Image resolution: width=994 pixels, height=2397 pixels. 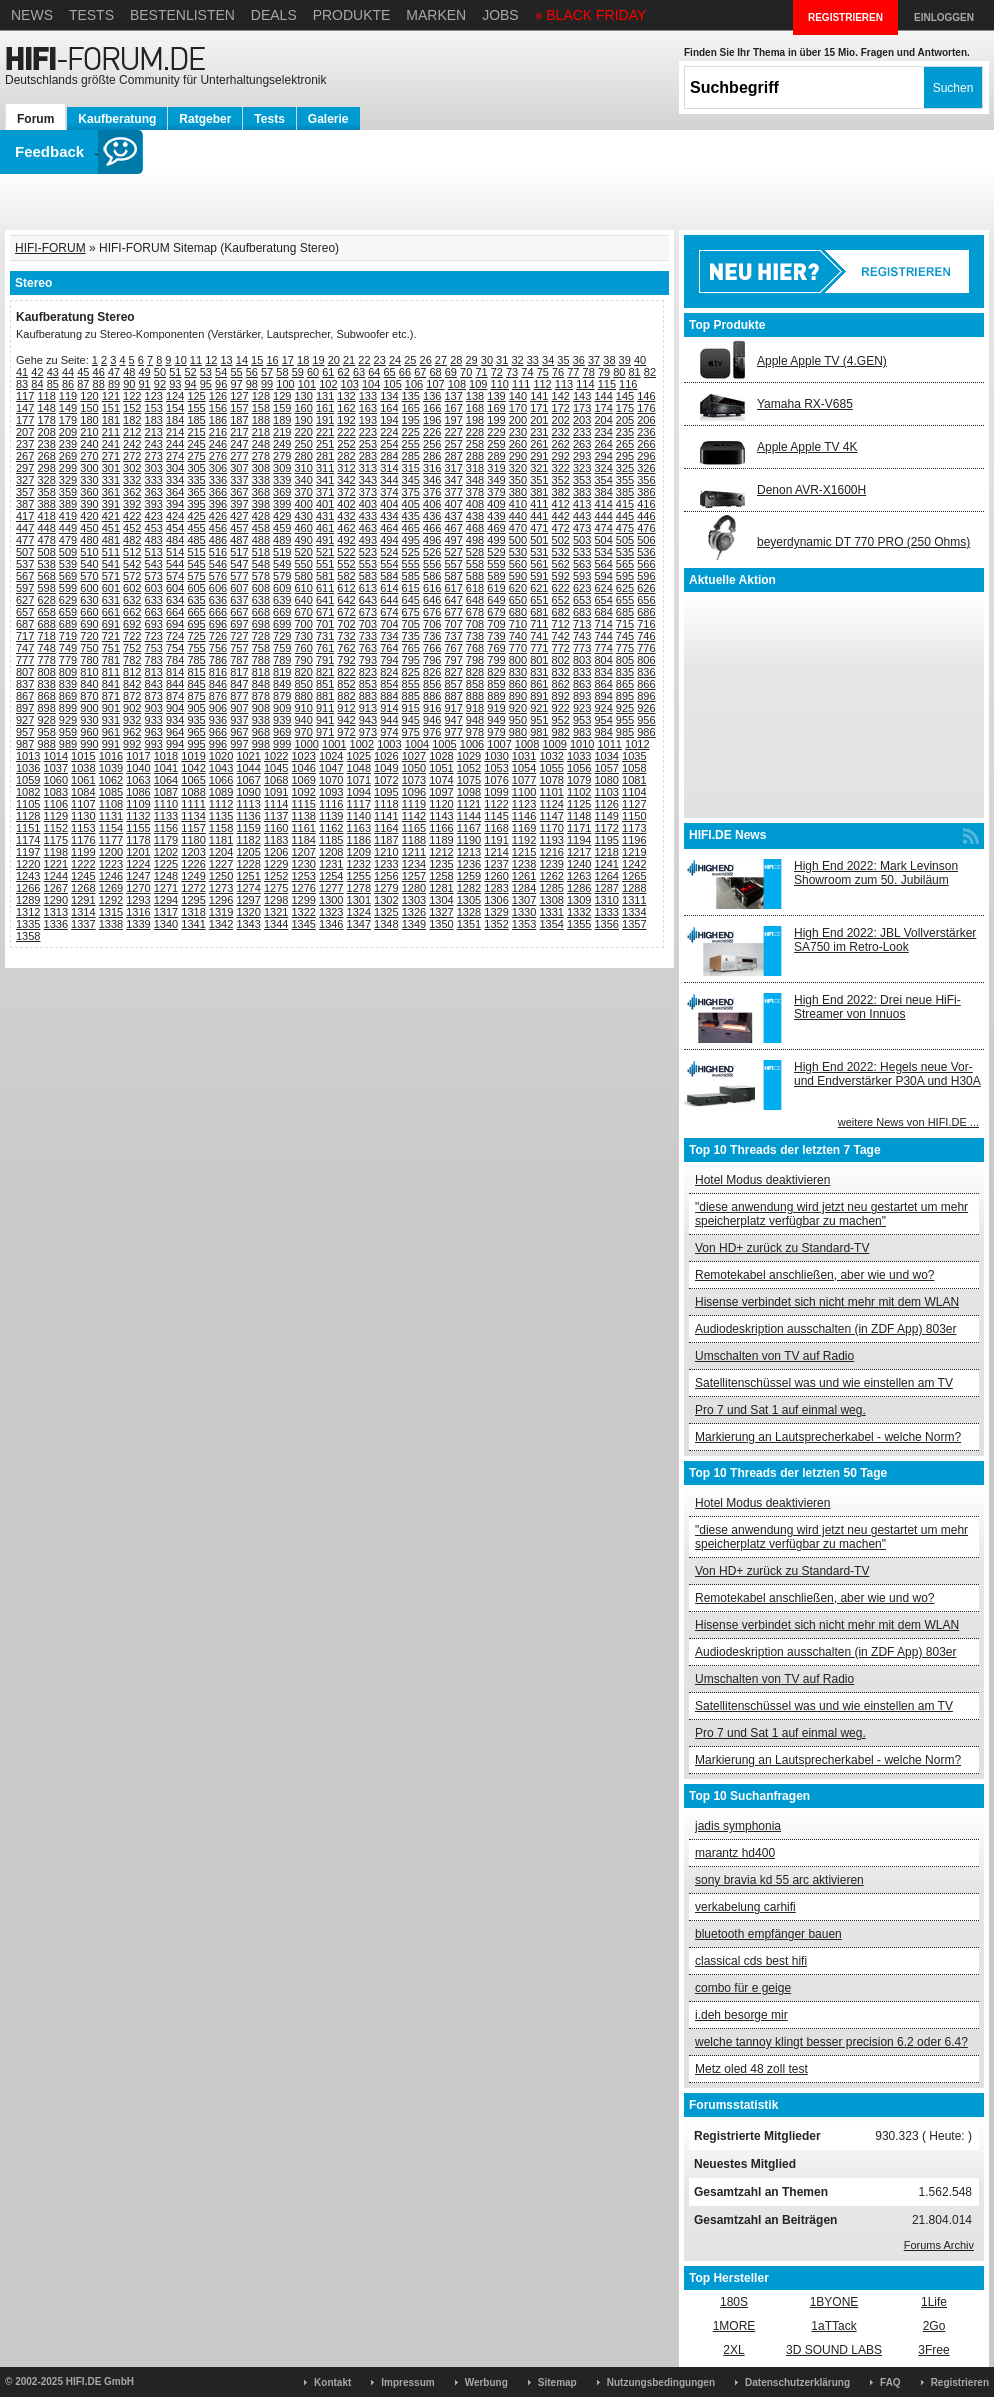 I want to click on 1050, so click(x=414, y=768).